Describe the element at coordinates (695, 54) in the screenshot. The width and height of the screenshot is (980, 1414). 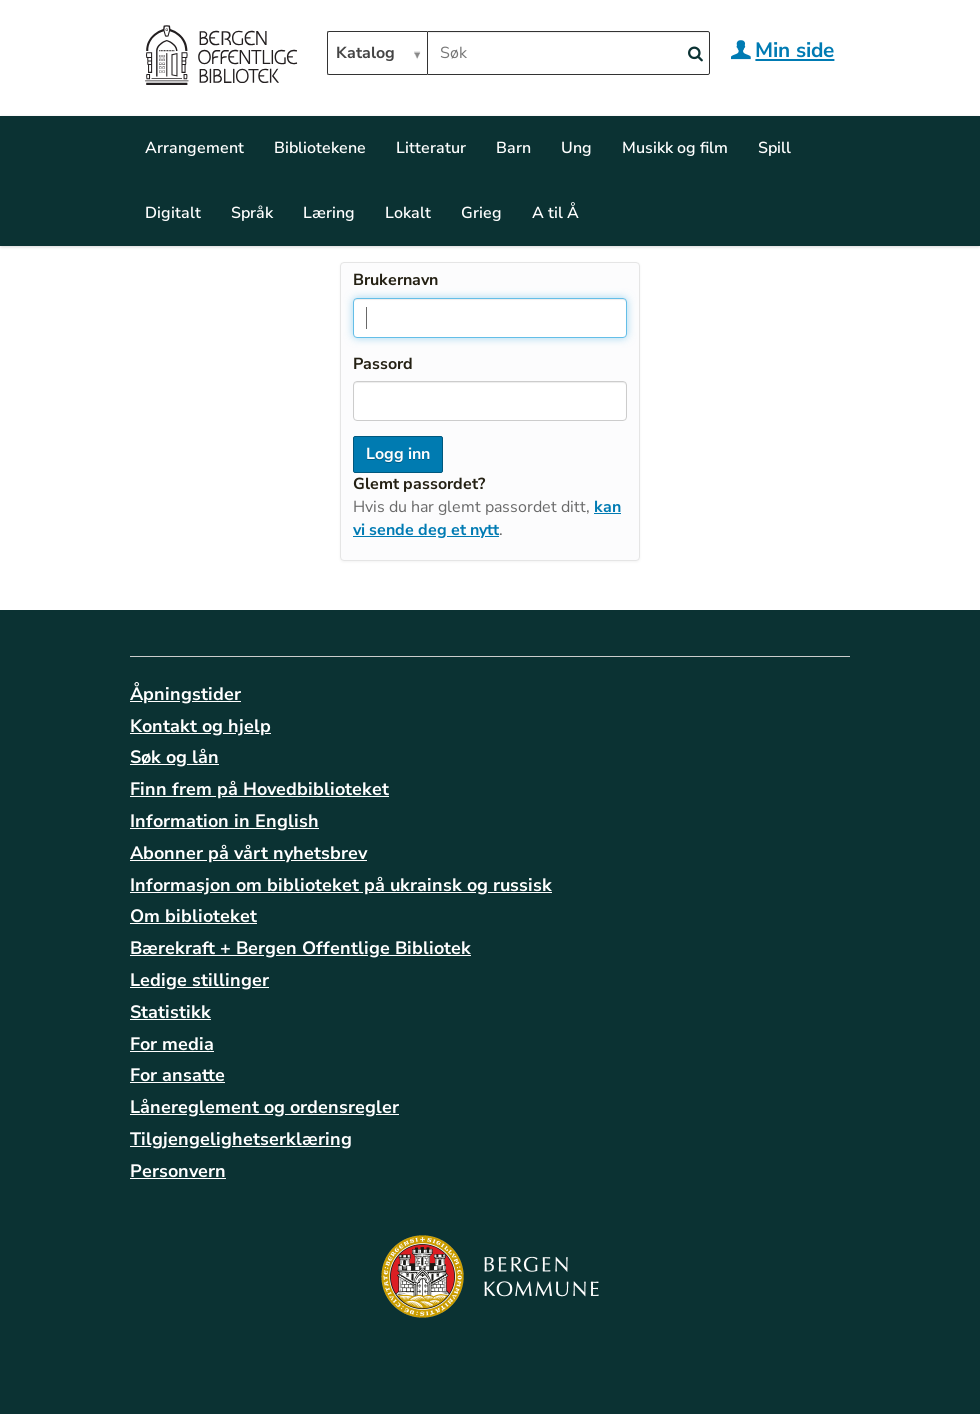
I see `[Search]` at that location.